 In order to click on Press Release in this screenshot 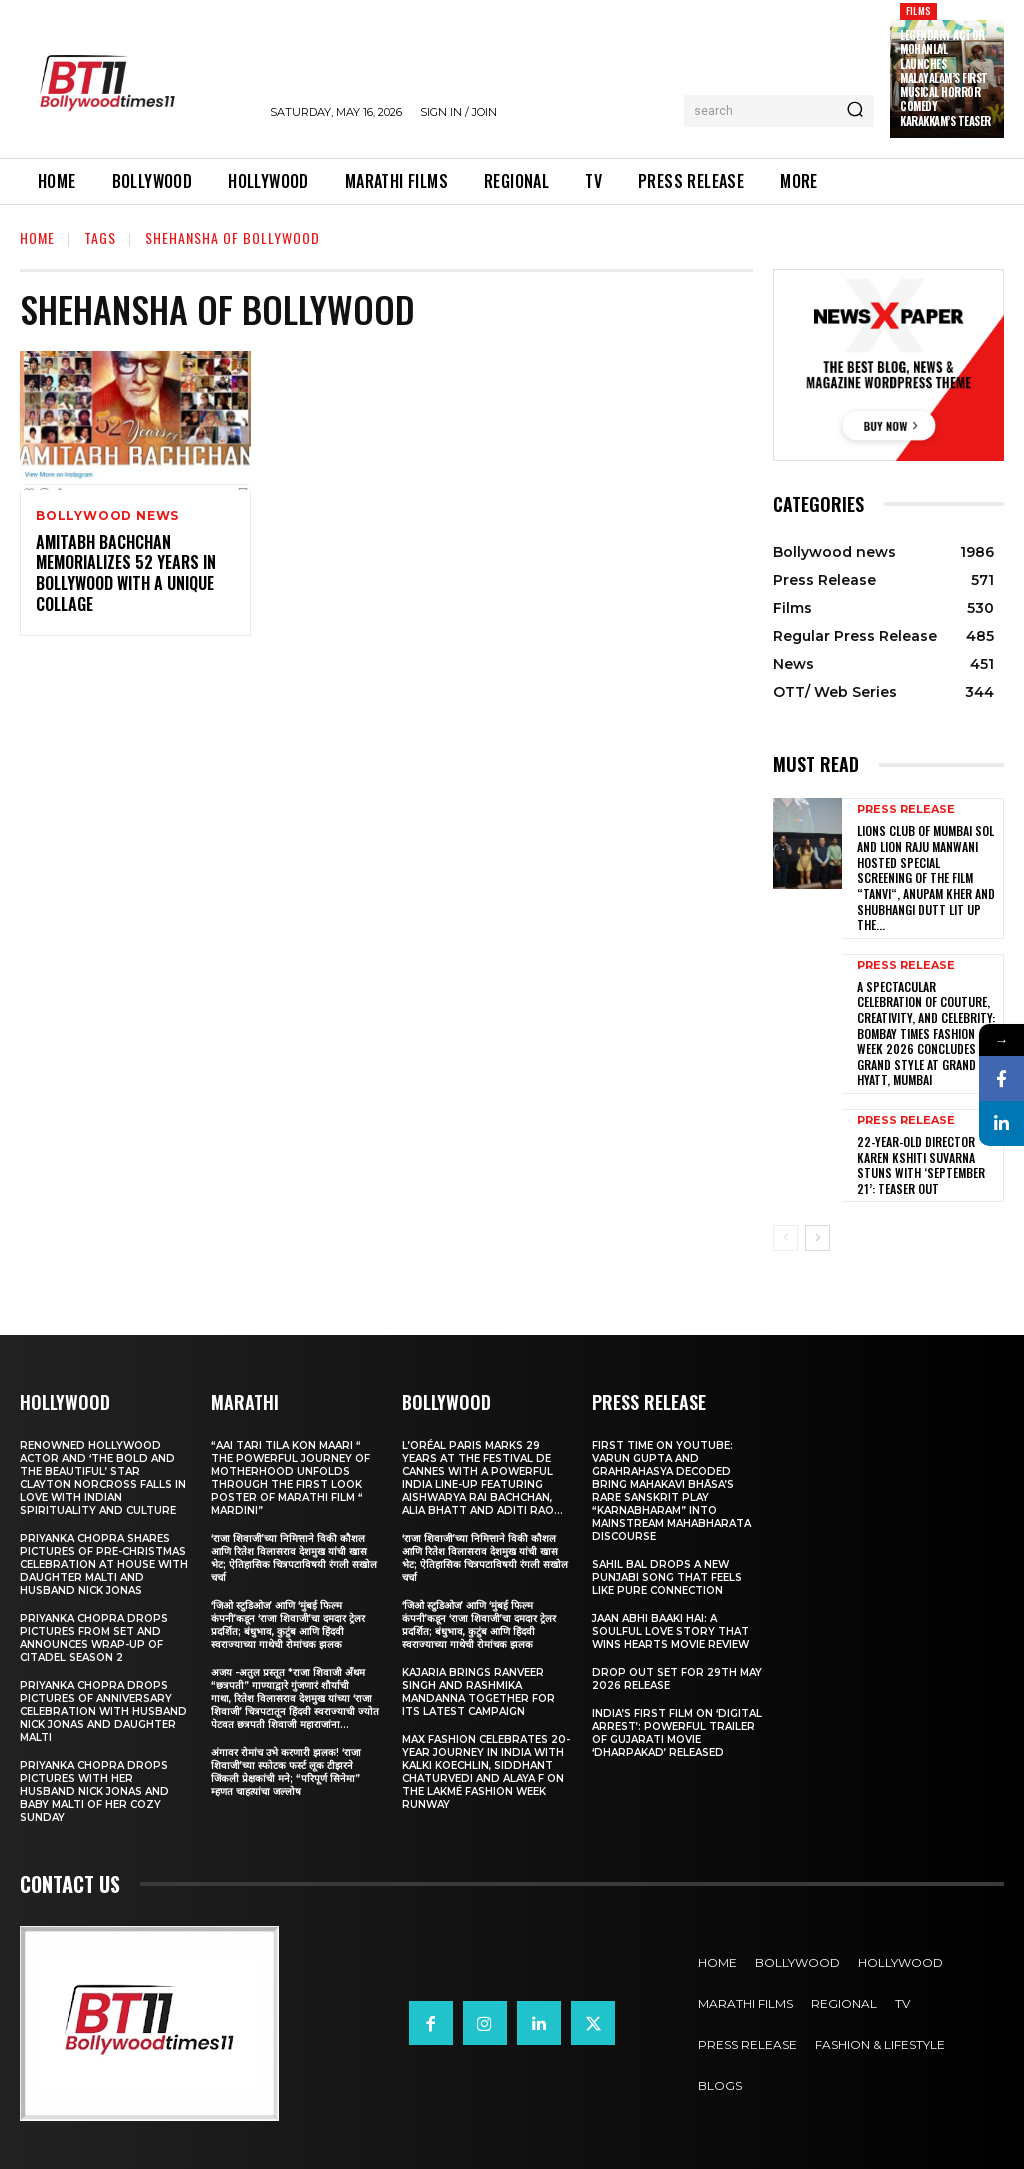, I will do `click(906, 809)`.